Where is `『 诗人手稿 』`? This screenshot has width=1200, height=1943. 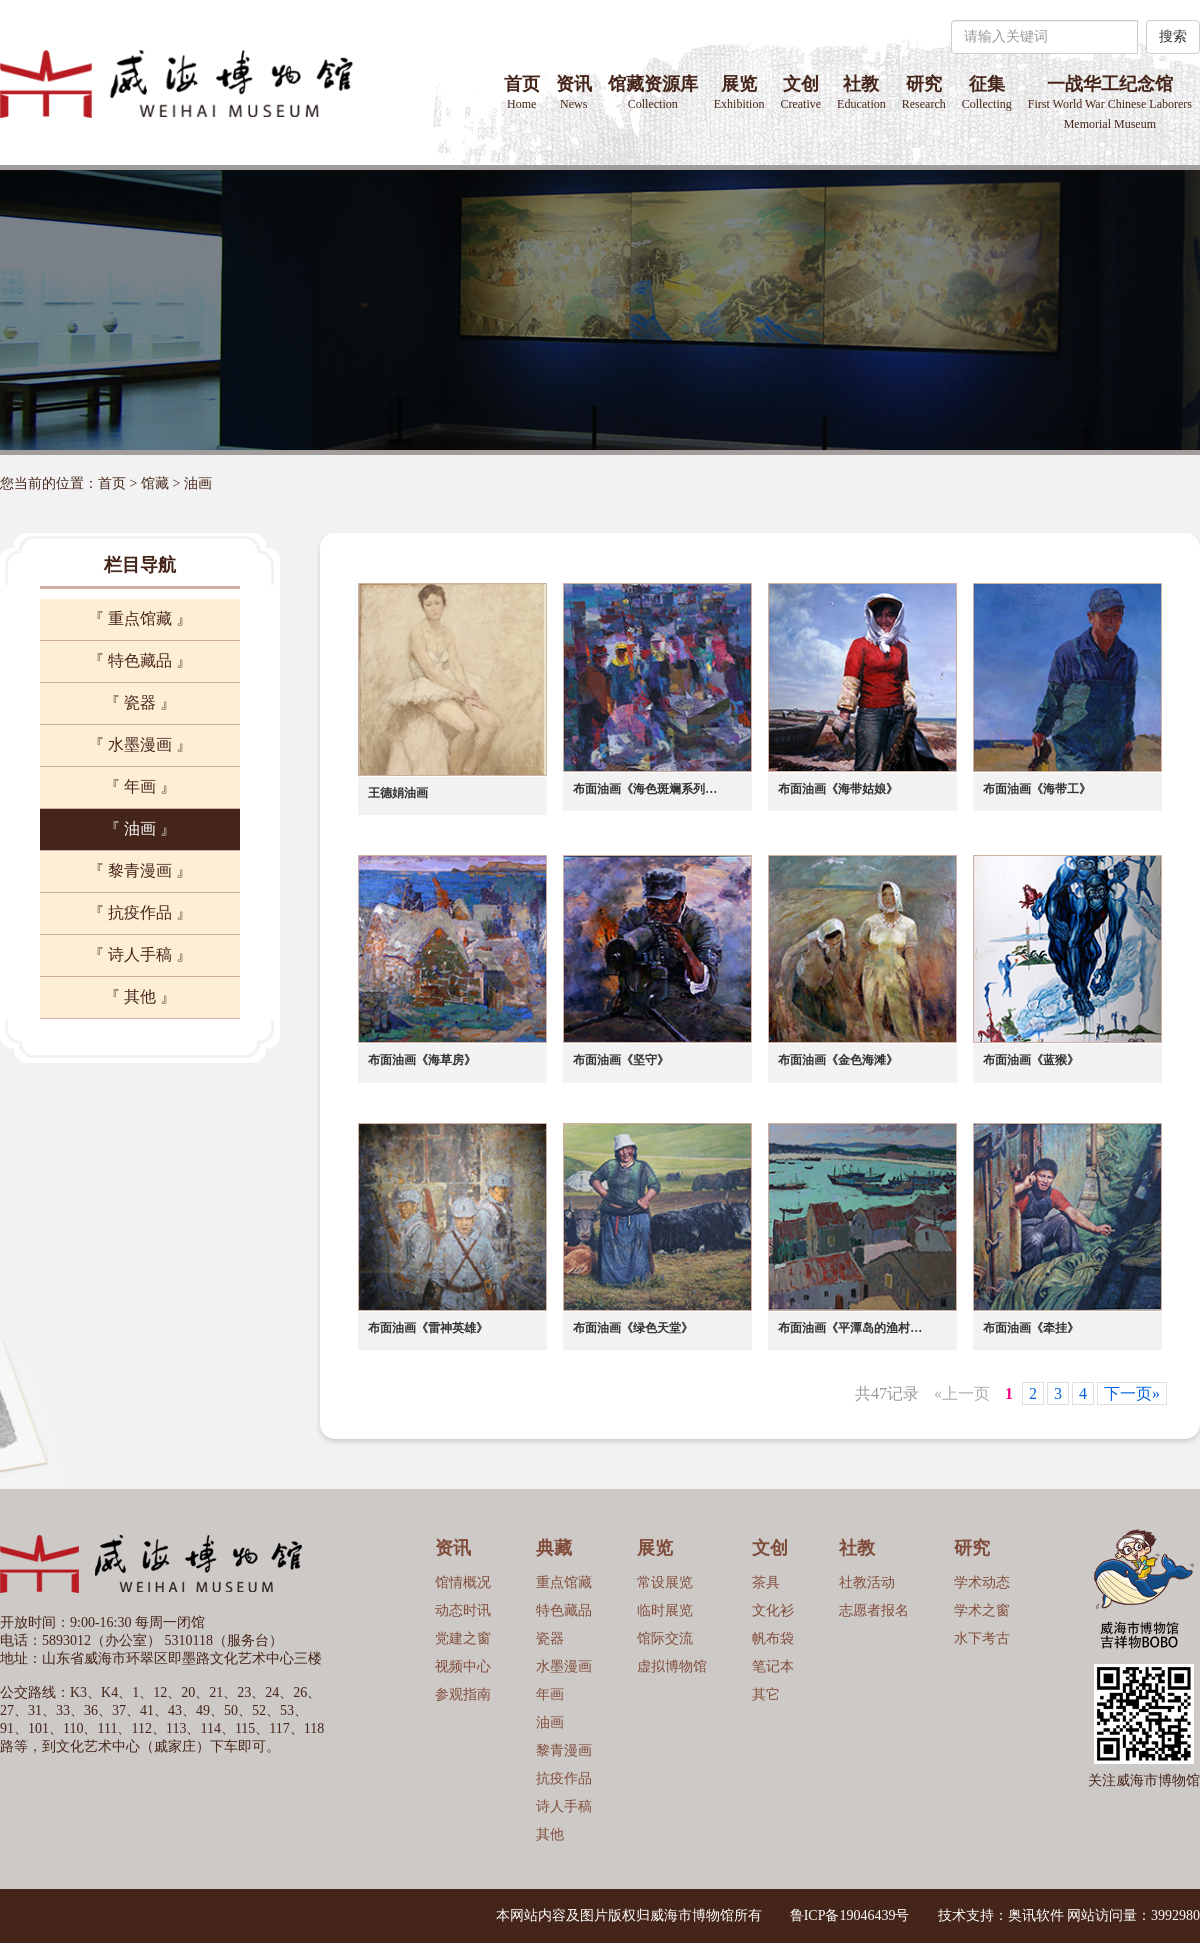 『 诗人手稿 』 is located at coordinates (140, 954).